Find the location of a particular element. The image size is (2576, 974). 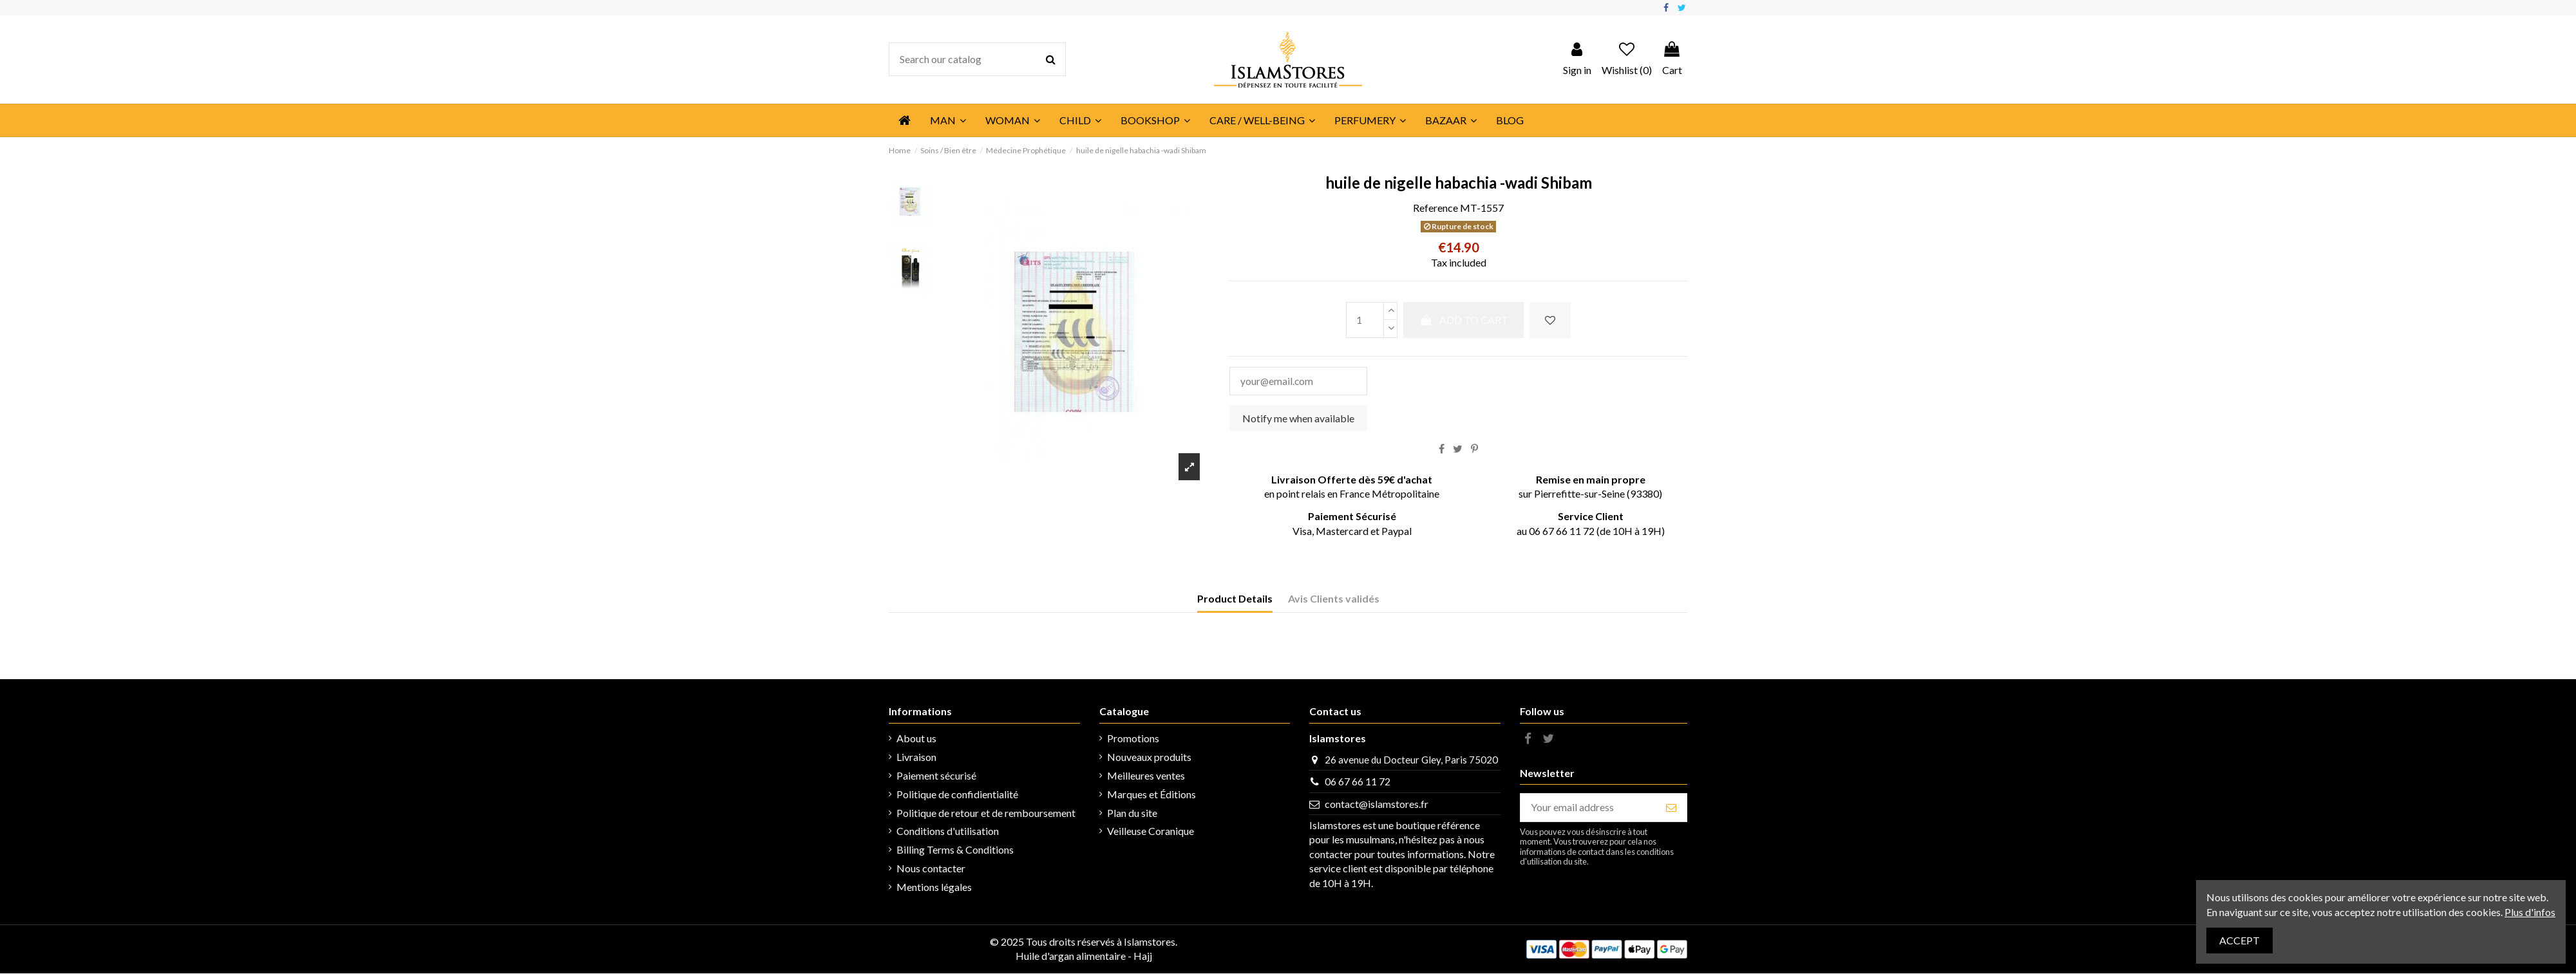

Meilleures ventes is located at coordinates (1146, 776).